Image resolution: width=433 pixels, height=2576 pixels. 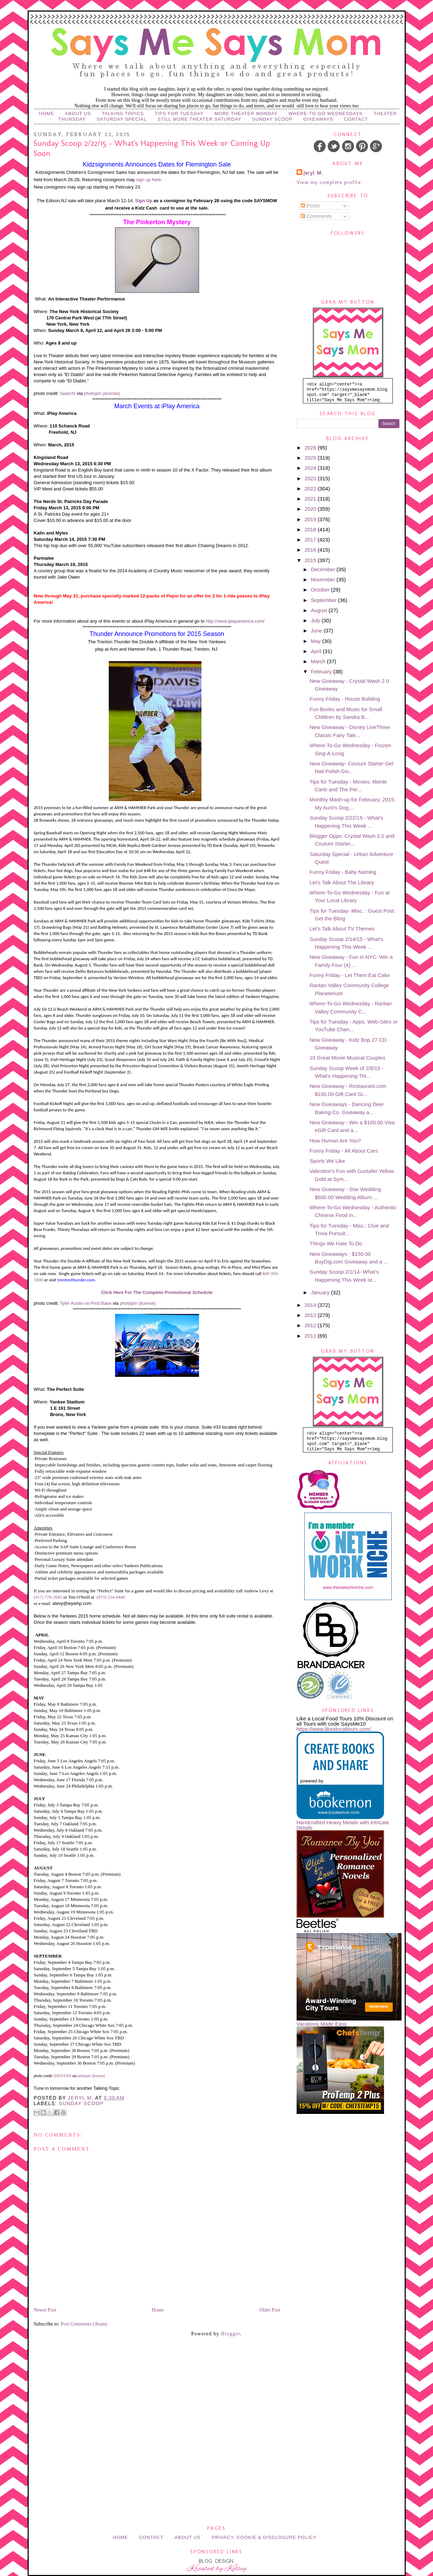 I want to click on sign up here., so click(x=149, y=179).